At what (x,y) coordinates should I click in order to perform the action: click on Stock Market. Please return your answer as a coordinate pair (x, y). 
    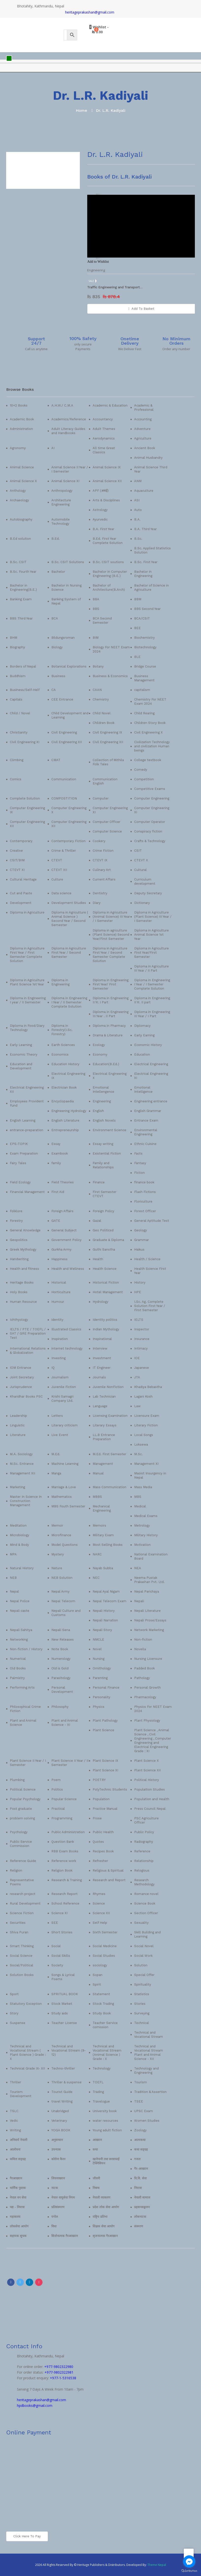
    Looking at the image, I should click on (61, 2003).